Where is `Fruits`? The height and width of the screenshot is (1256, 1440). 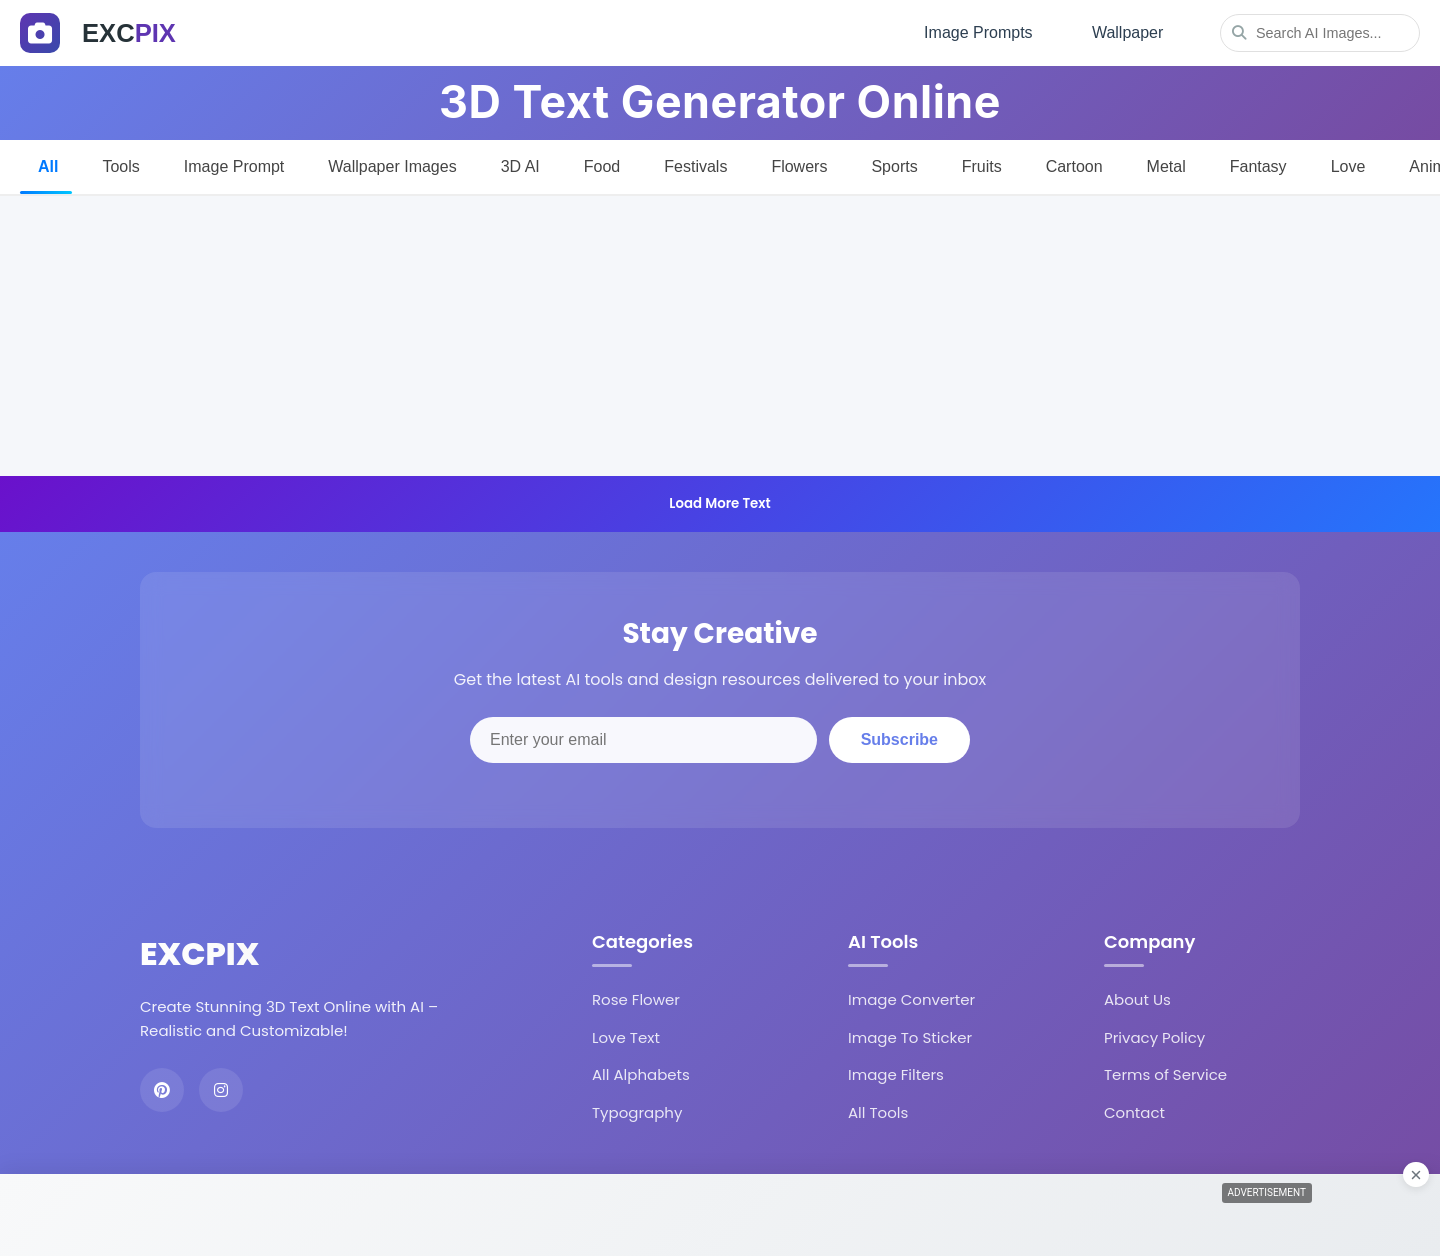 Fruits is located at coordinates (982, 161).